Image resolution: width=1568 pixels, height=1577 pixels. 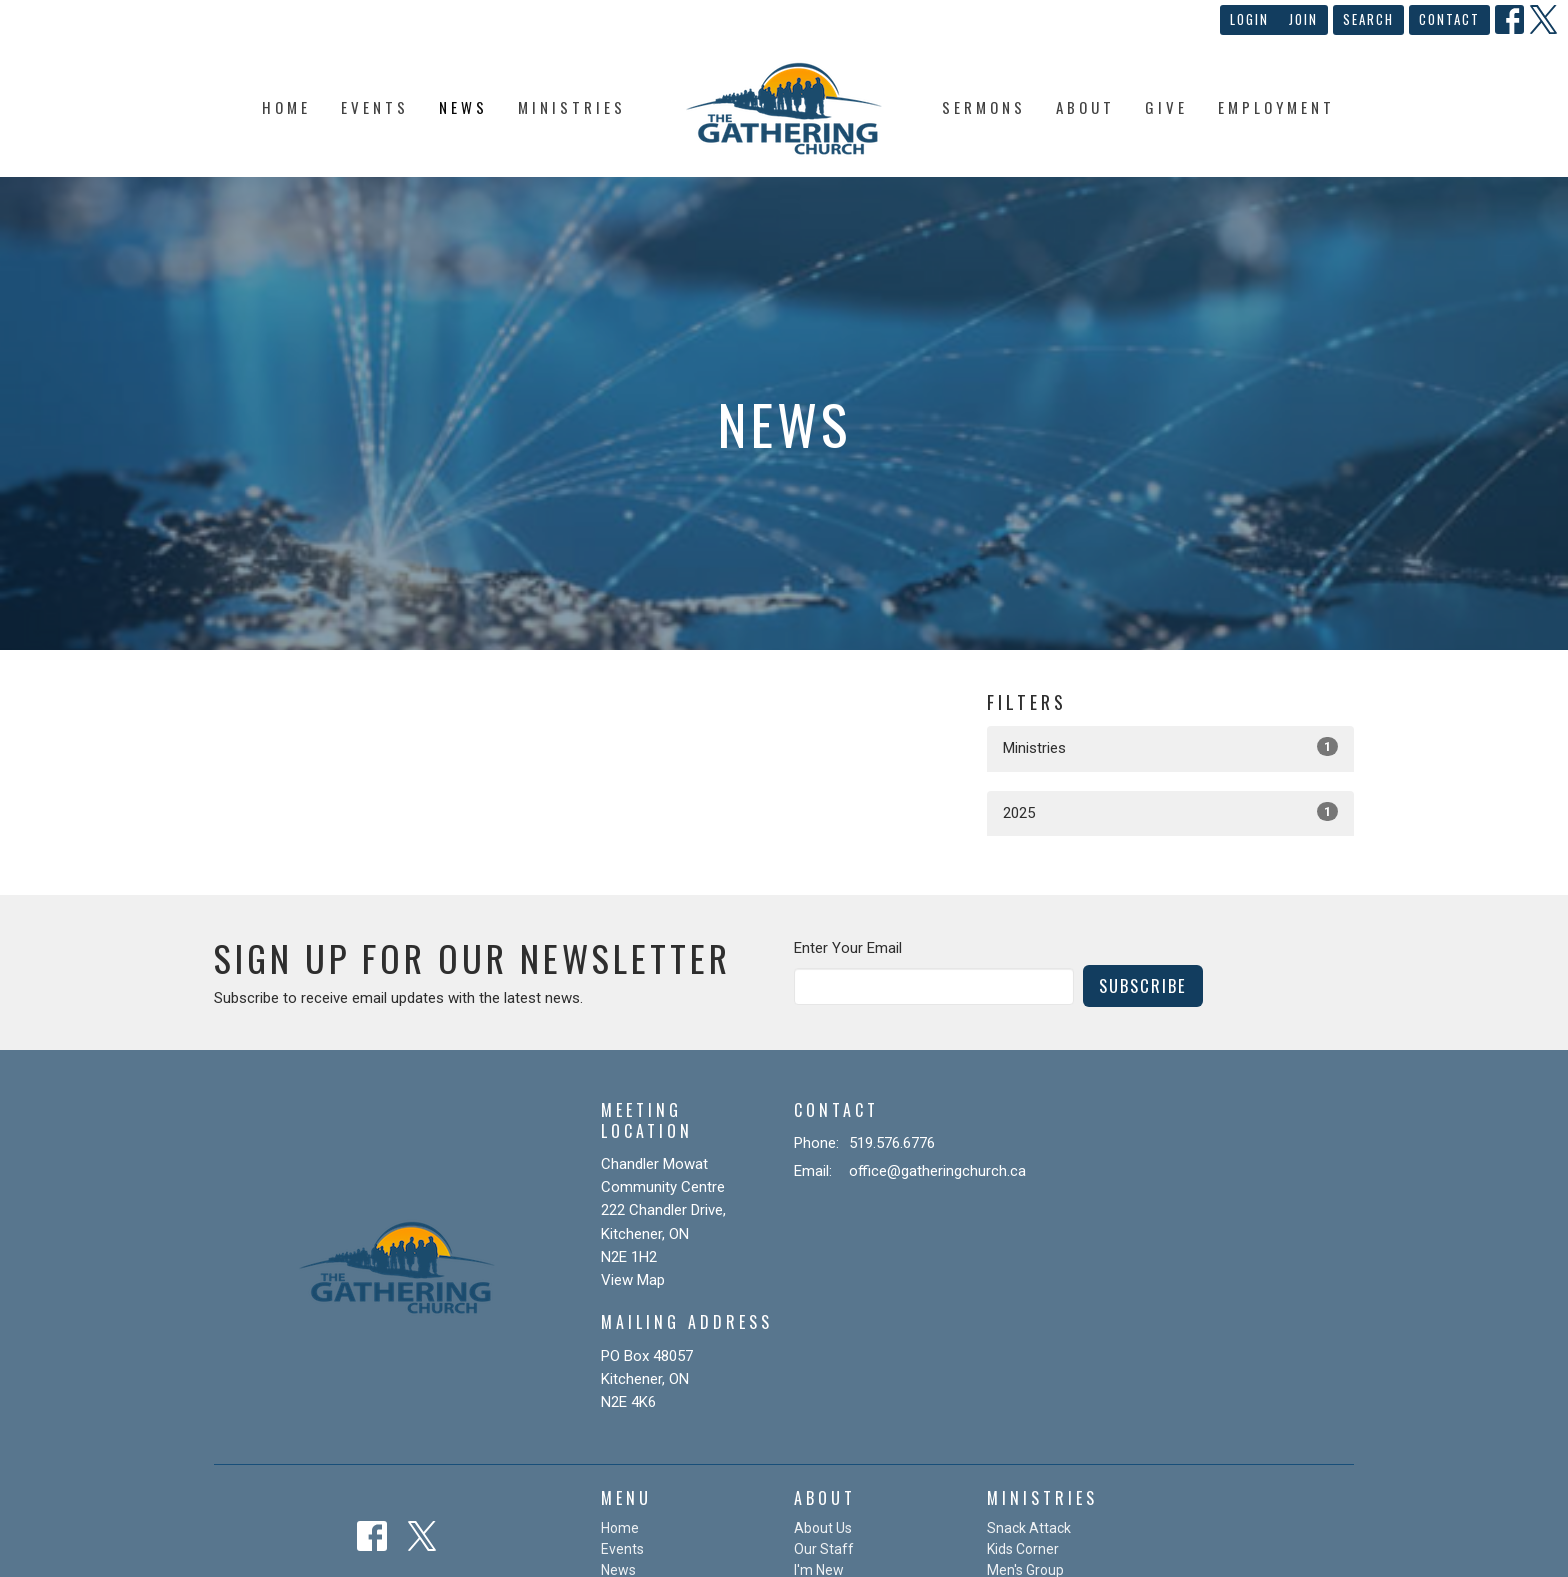 I want to click on Ministries, so click(x=572, y=107).